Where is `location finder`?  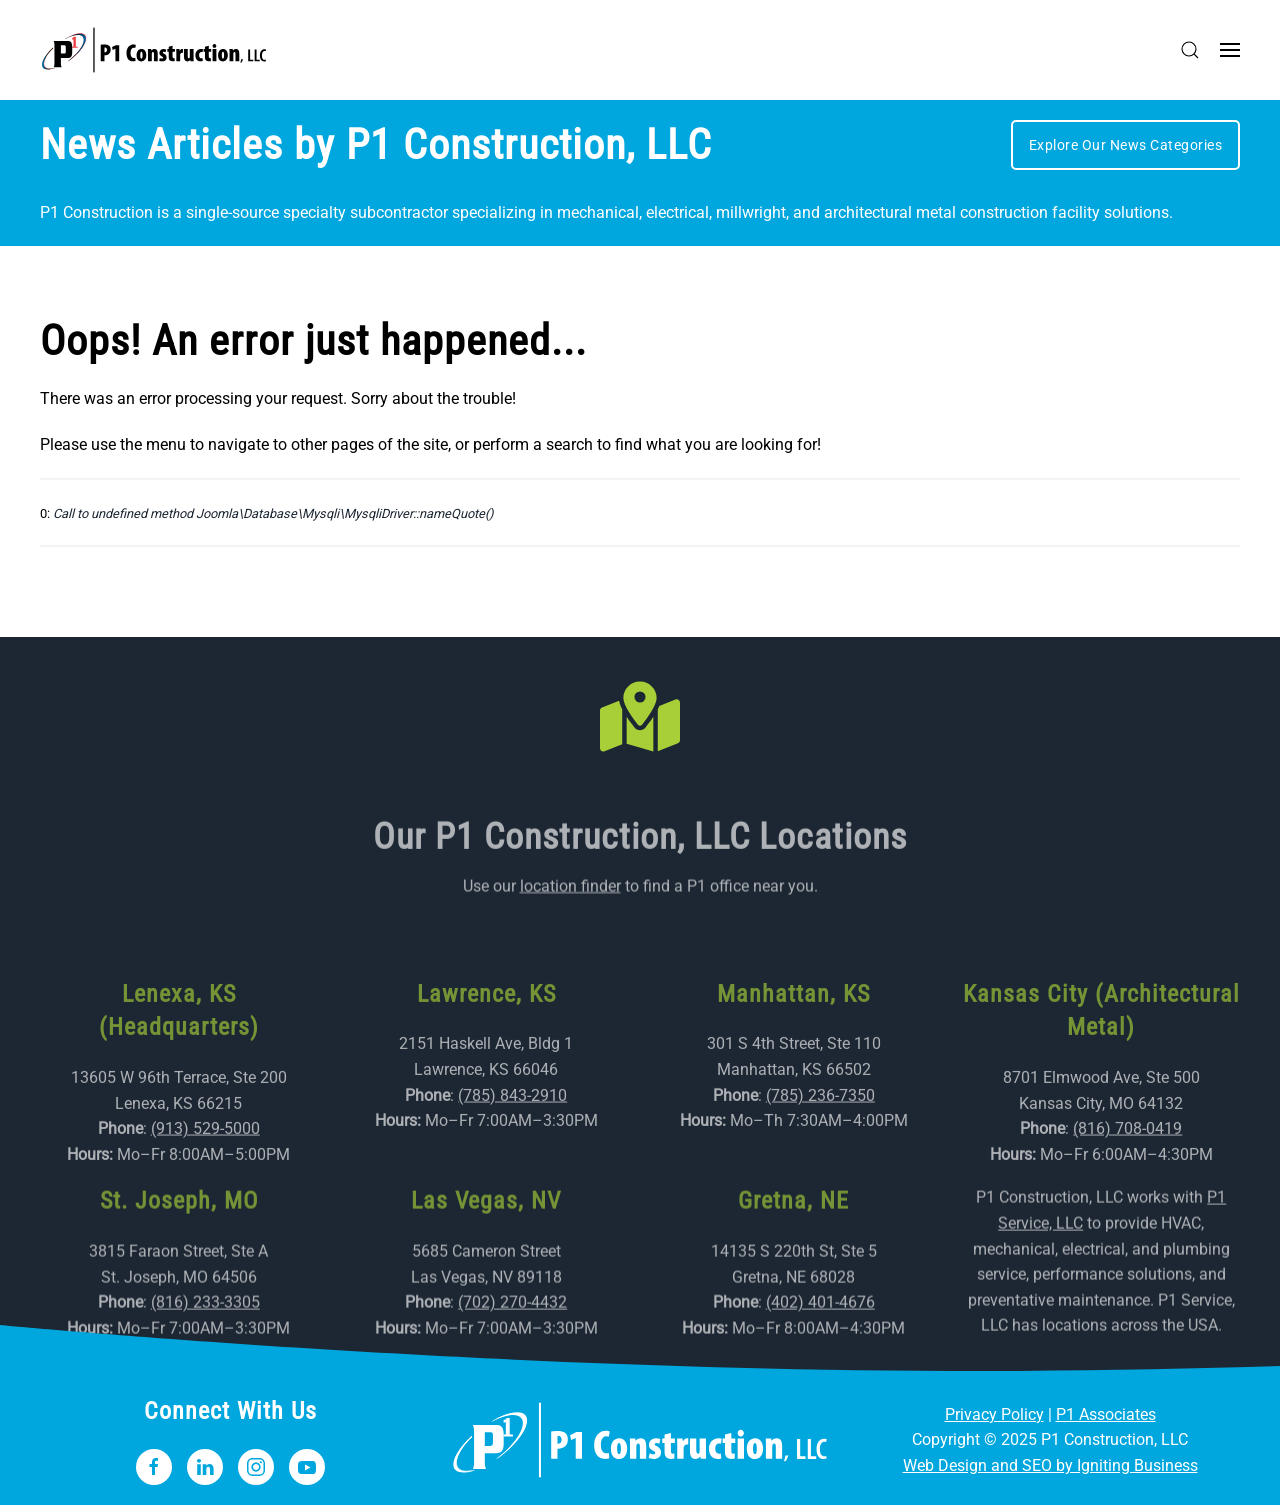
location finder is located at coordinates (570, 890).